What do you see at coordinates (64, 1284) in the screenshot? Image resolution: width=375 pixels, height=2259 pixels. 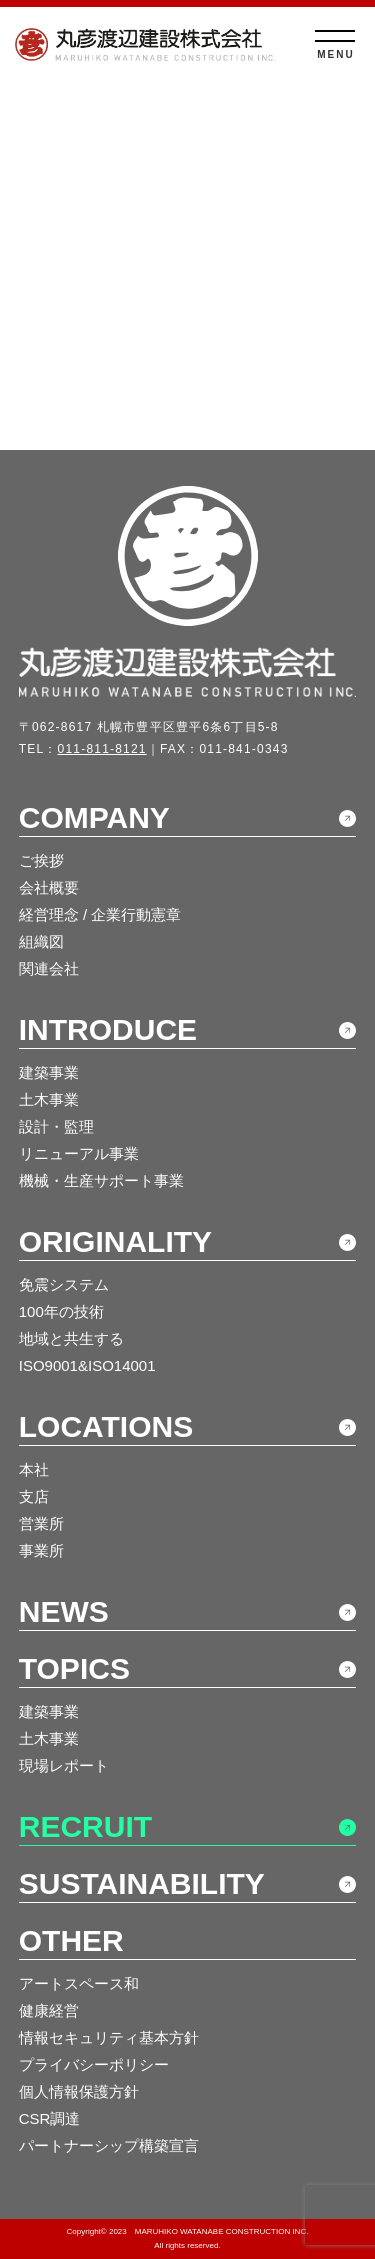 I see `免震システム` at bounding box center [64, 1284].